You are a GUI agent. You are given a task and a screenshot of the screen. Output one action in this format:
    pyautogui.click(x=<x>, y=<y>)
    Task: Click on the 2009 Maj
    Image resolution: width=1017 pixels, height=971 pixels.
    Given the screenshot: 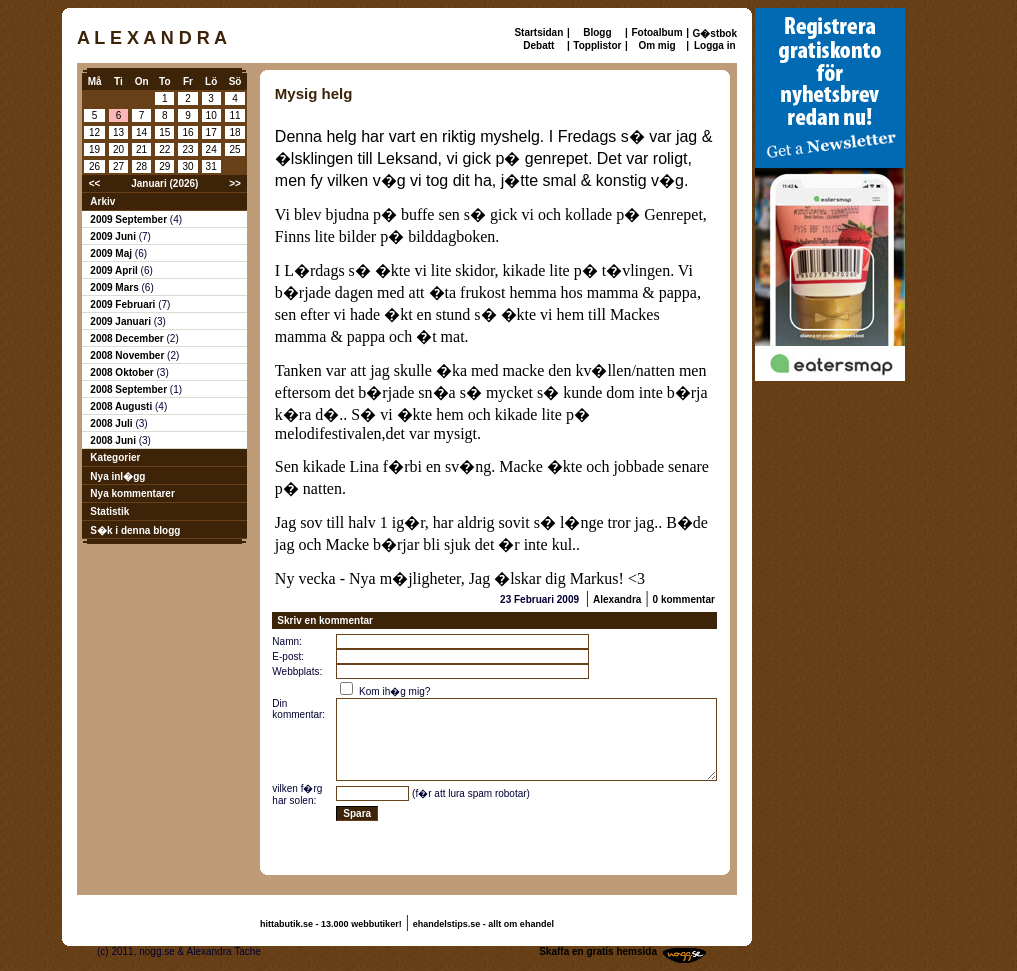 What is the action you would take?
    pyautogui.click(x=112, y=253)
    